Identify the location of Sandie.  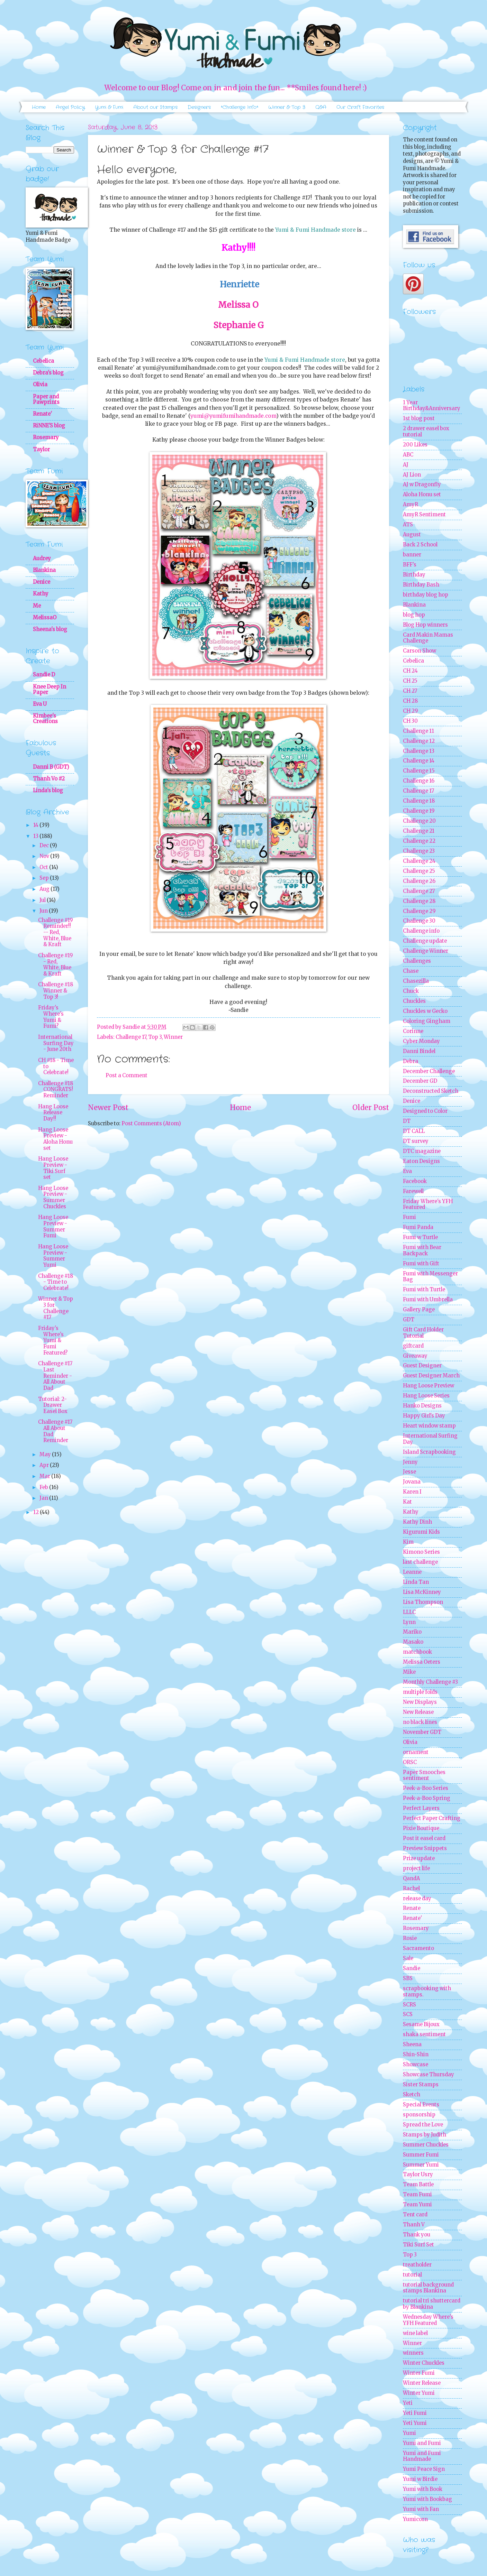
(411, 1968).